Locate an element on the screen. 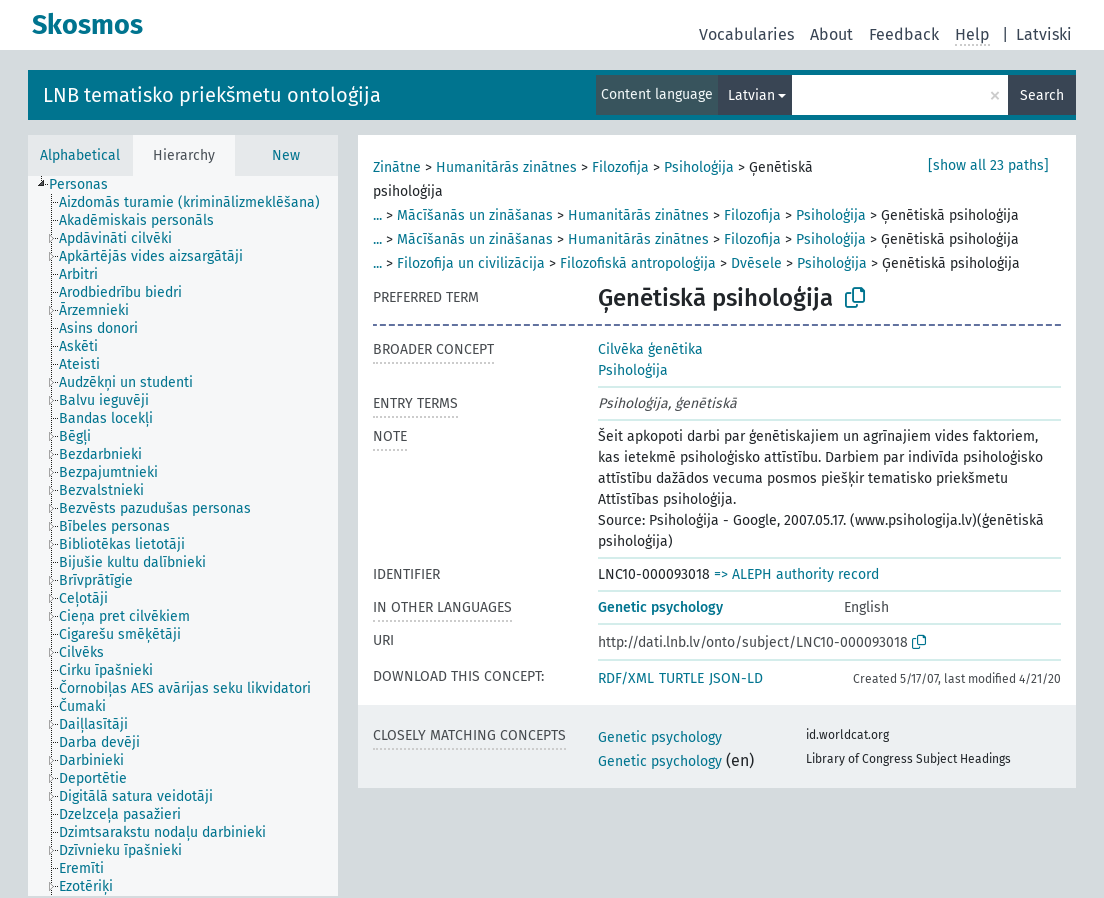  Zinātne is located at coordinates (397, 167).